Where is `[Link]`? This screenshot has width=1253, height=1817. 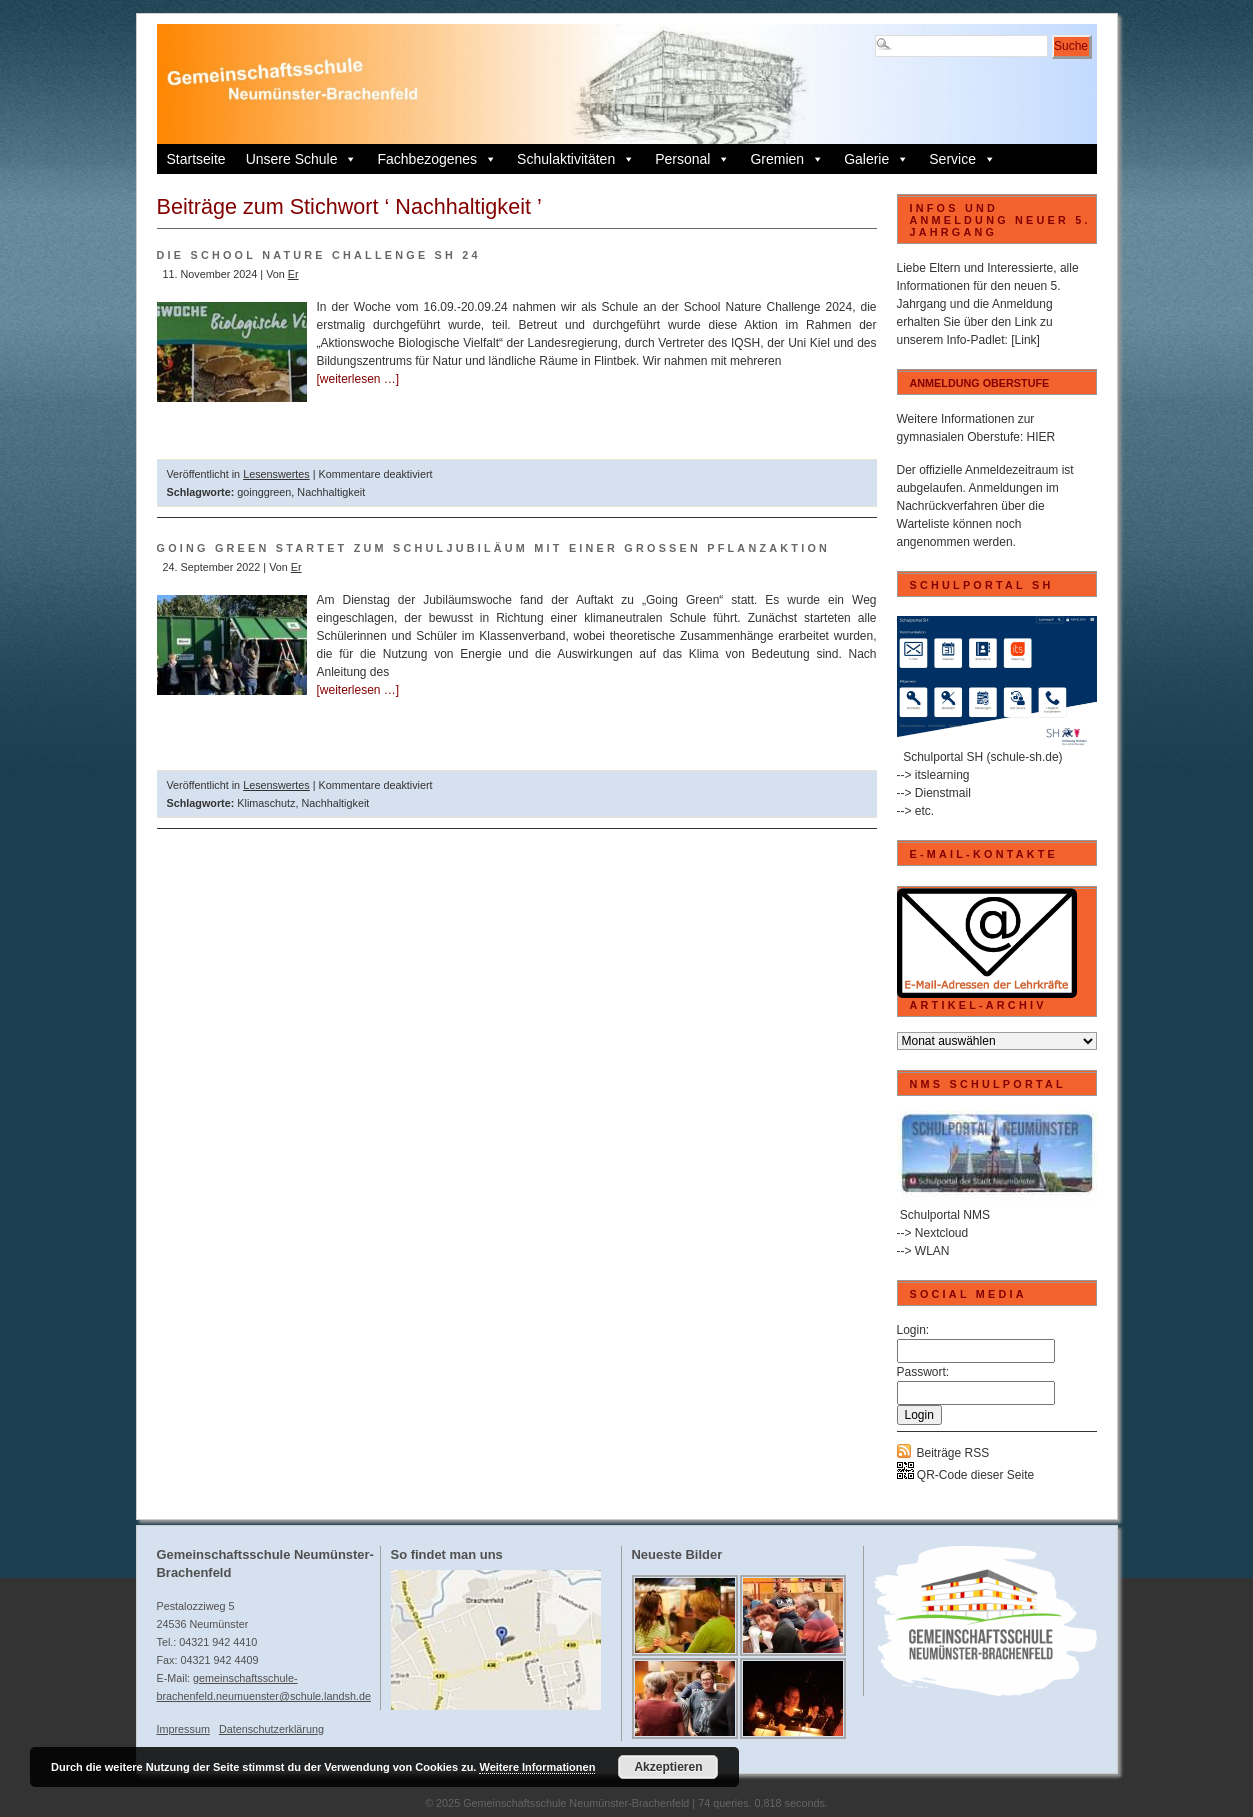
[Link] is located at coordinates (1025, 340).